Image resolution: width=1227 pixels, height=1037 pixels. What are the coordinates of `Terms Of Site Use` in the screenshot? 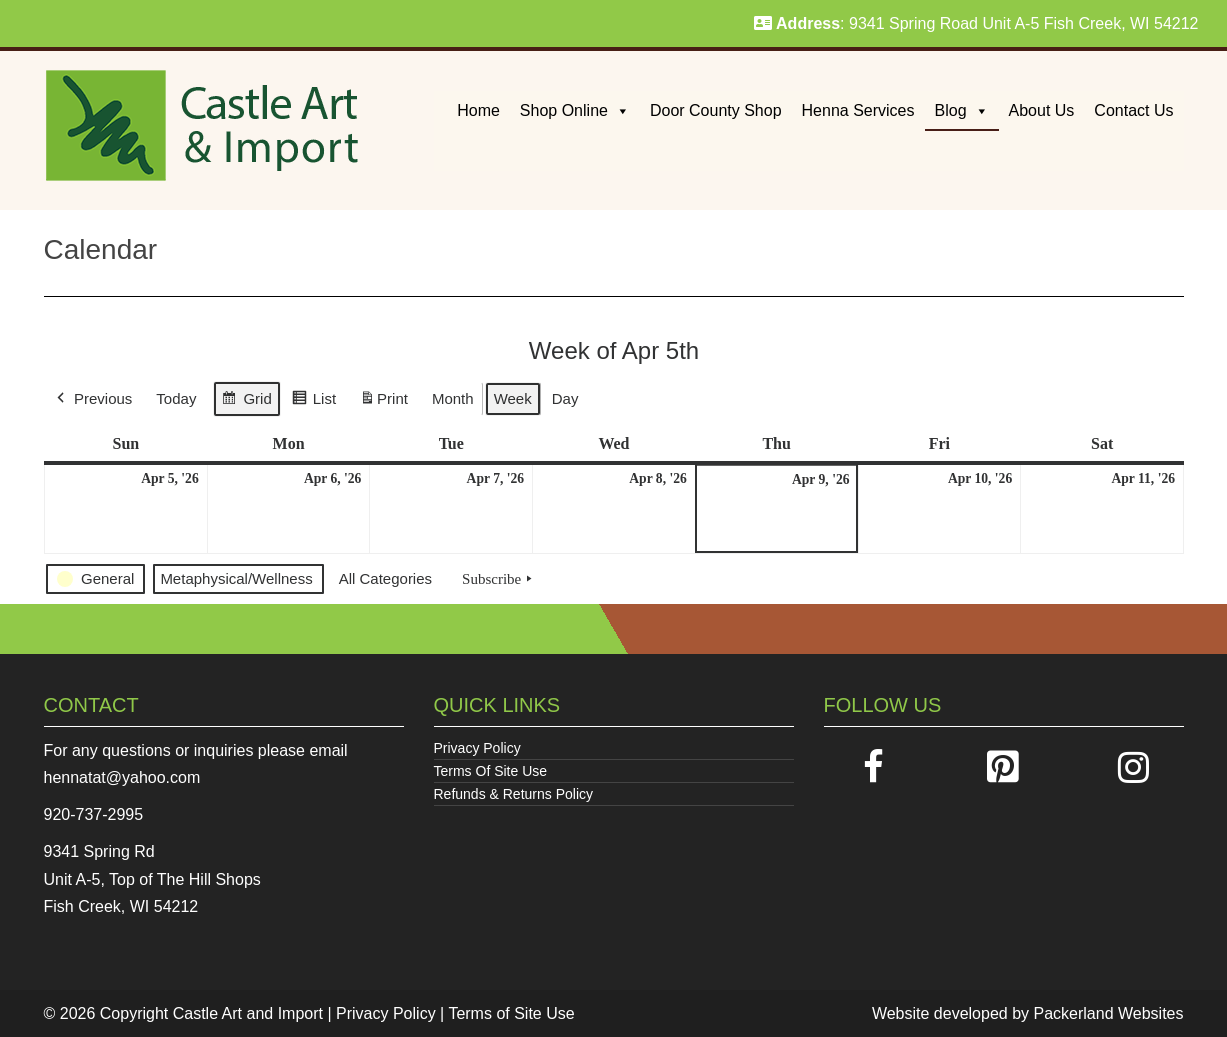 It's located at (491, 771).